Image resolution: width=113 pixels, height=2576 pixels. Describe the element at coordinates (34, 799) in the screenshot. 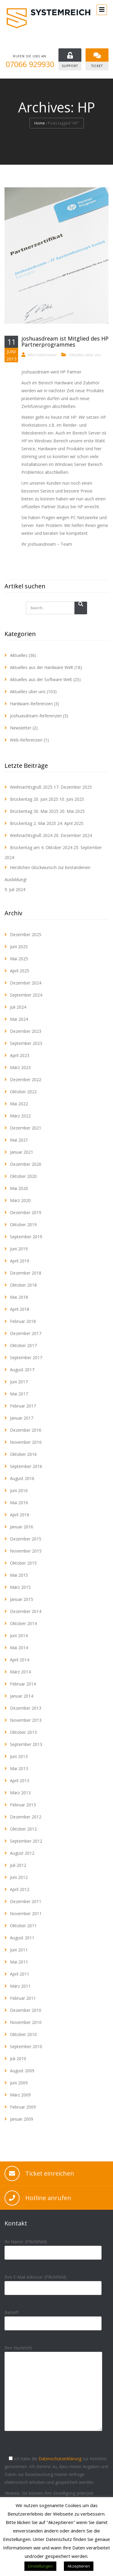

I see `Brückentag 20. Juni 2025` at that location.